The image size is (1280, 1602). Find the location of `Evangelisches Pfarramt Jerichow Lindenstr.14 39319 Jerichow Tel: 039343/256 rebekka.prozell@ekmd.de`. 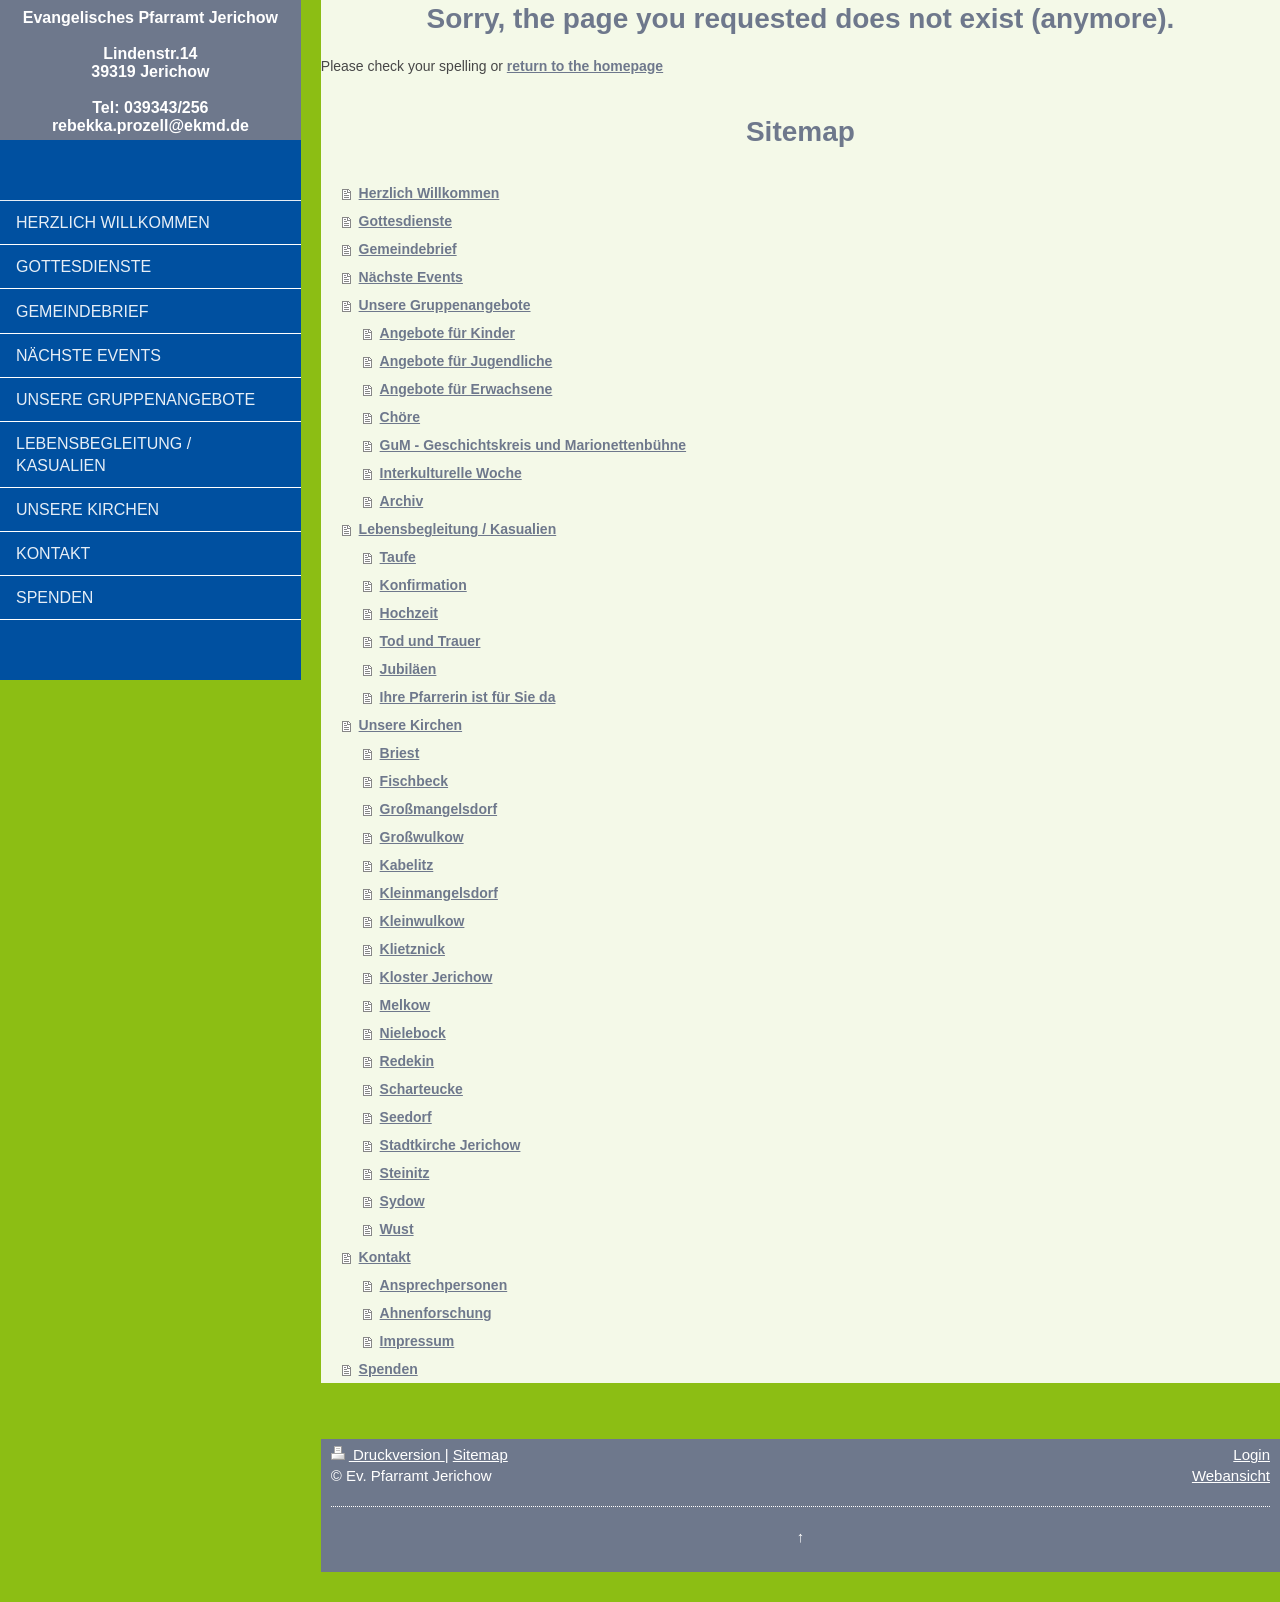

Evangelisches Pfarramt Jerichow Lindenstr.14 39319 Jerichow Tel: 039343/256 rebekka.prozell@ekmd.de is located at coordinates (150, 71).